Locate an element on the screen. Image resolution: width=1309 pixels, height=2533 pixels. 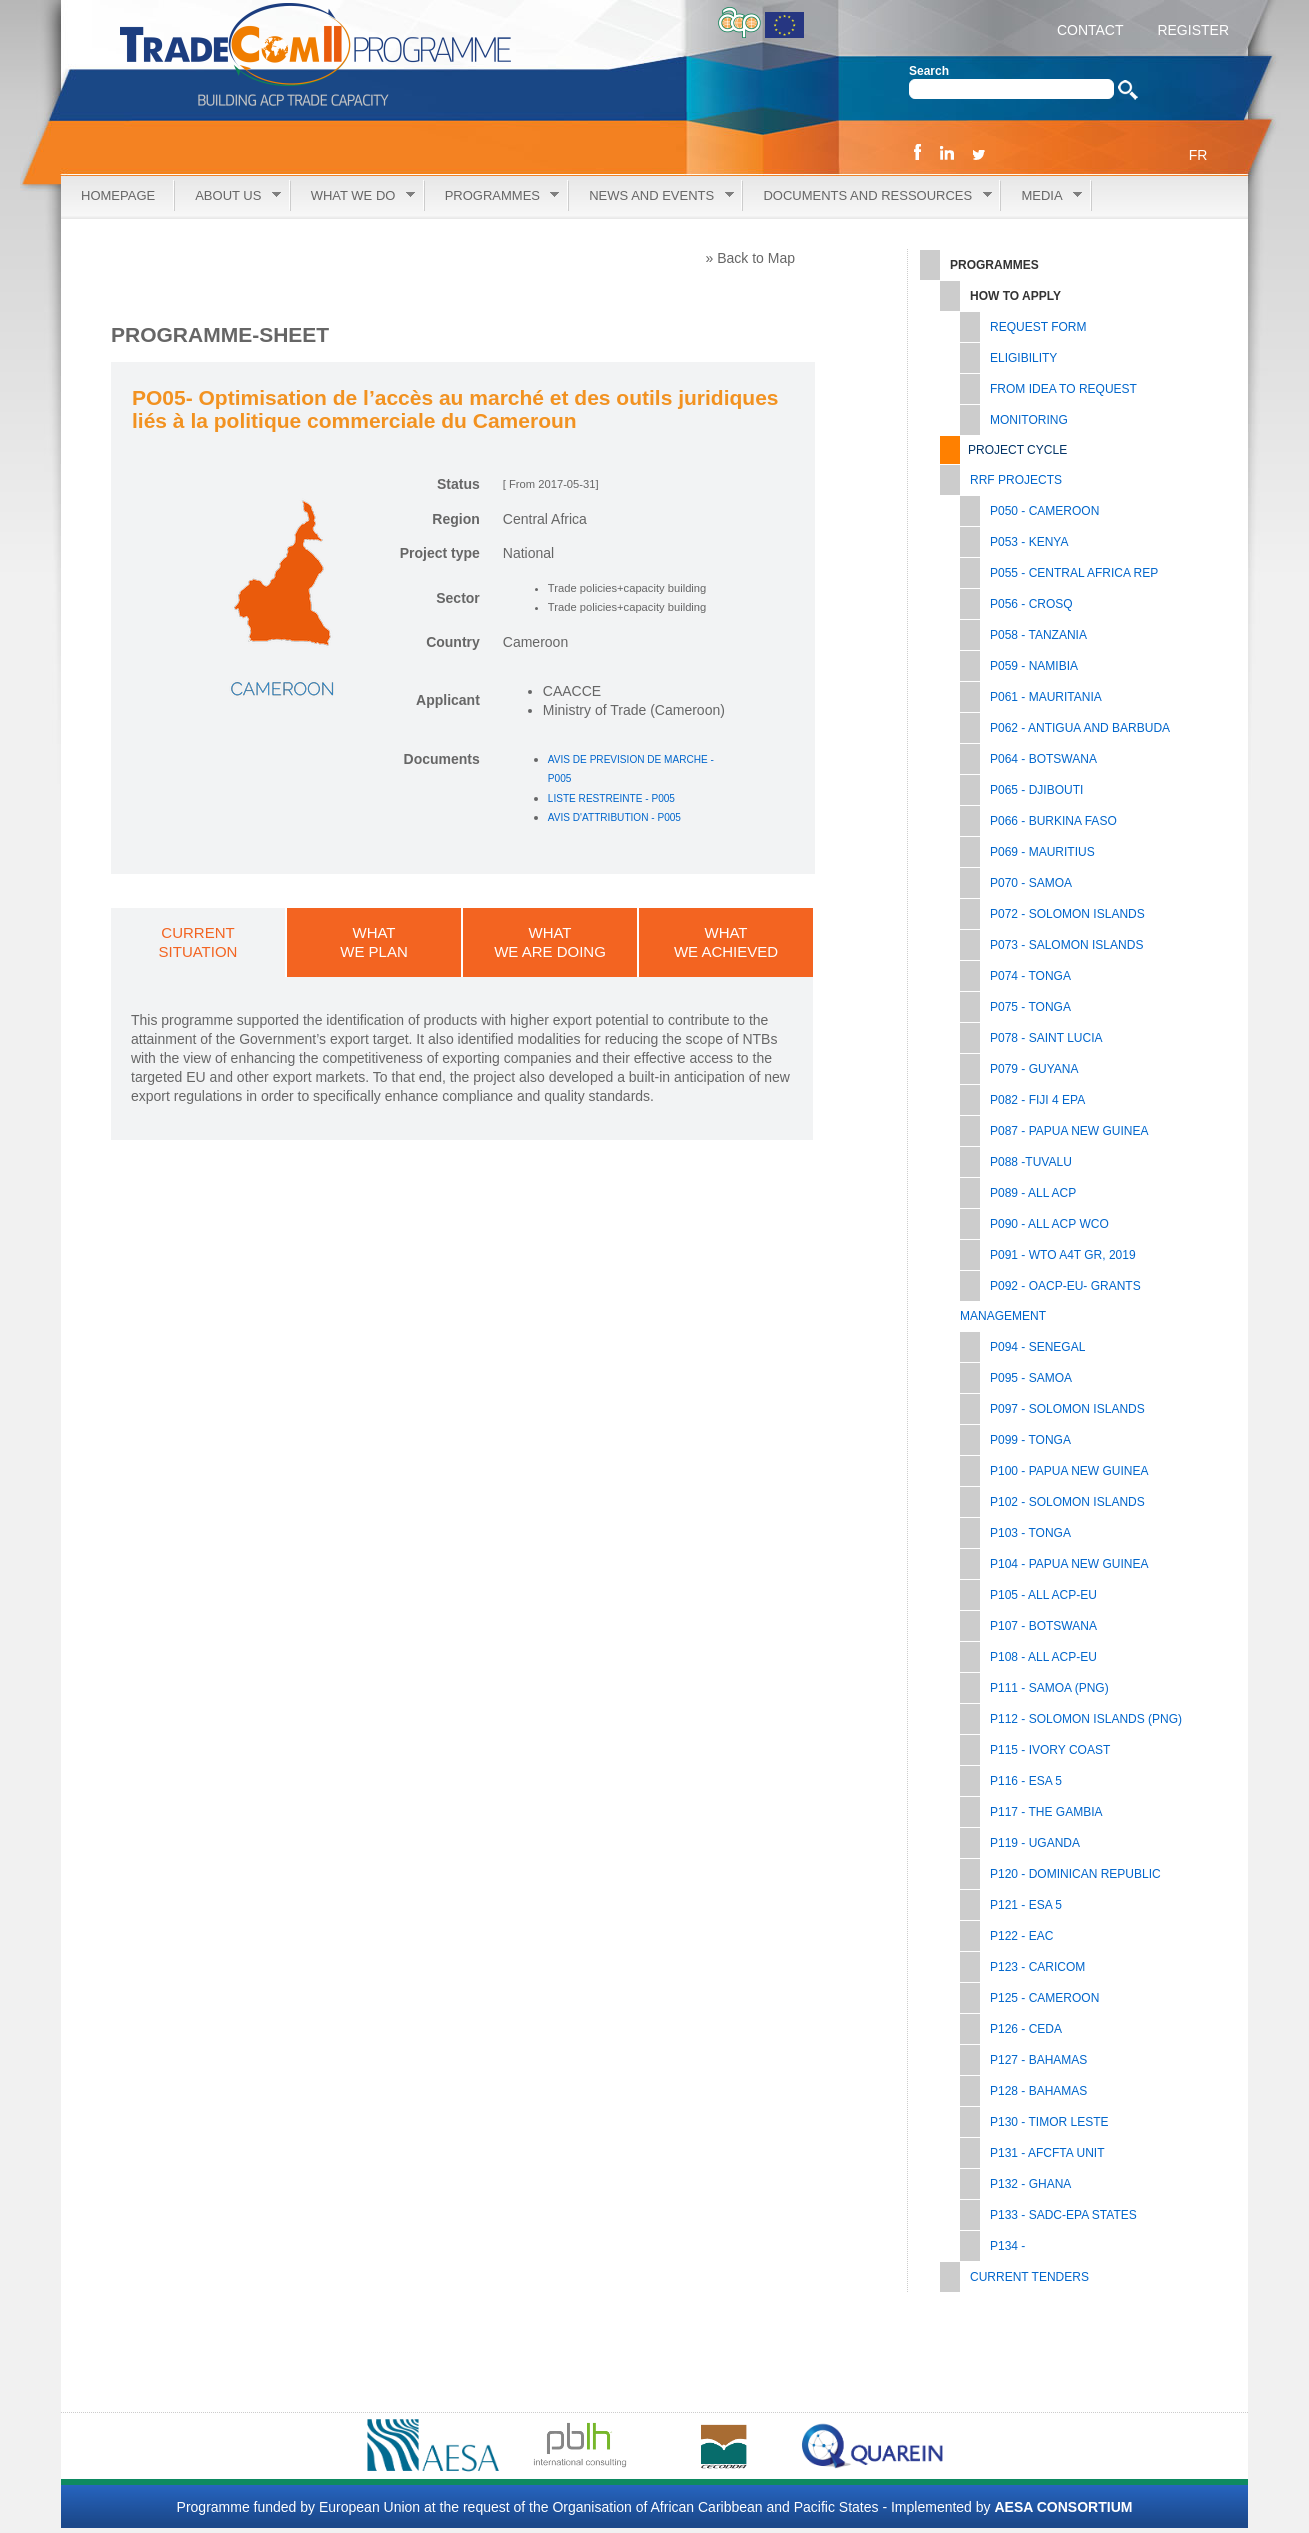
P111 - SAMOA (PNG) is located at coordinates (1049, 1688).